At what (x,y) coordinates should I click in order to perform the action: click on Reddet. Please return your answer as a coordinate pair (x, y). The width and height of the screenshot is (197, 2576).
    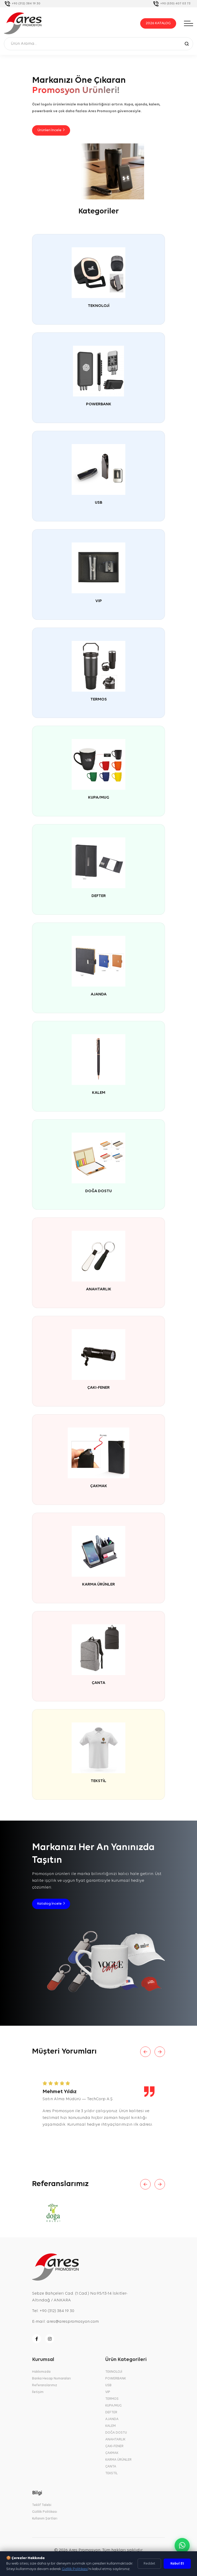
    Looking at the image, I should click on (149, 2563).